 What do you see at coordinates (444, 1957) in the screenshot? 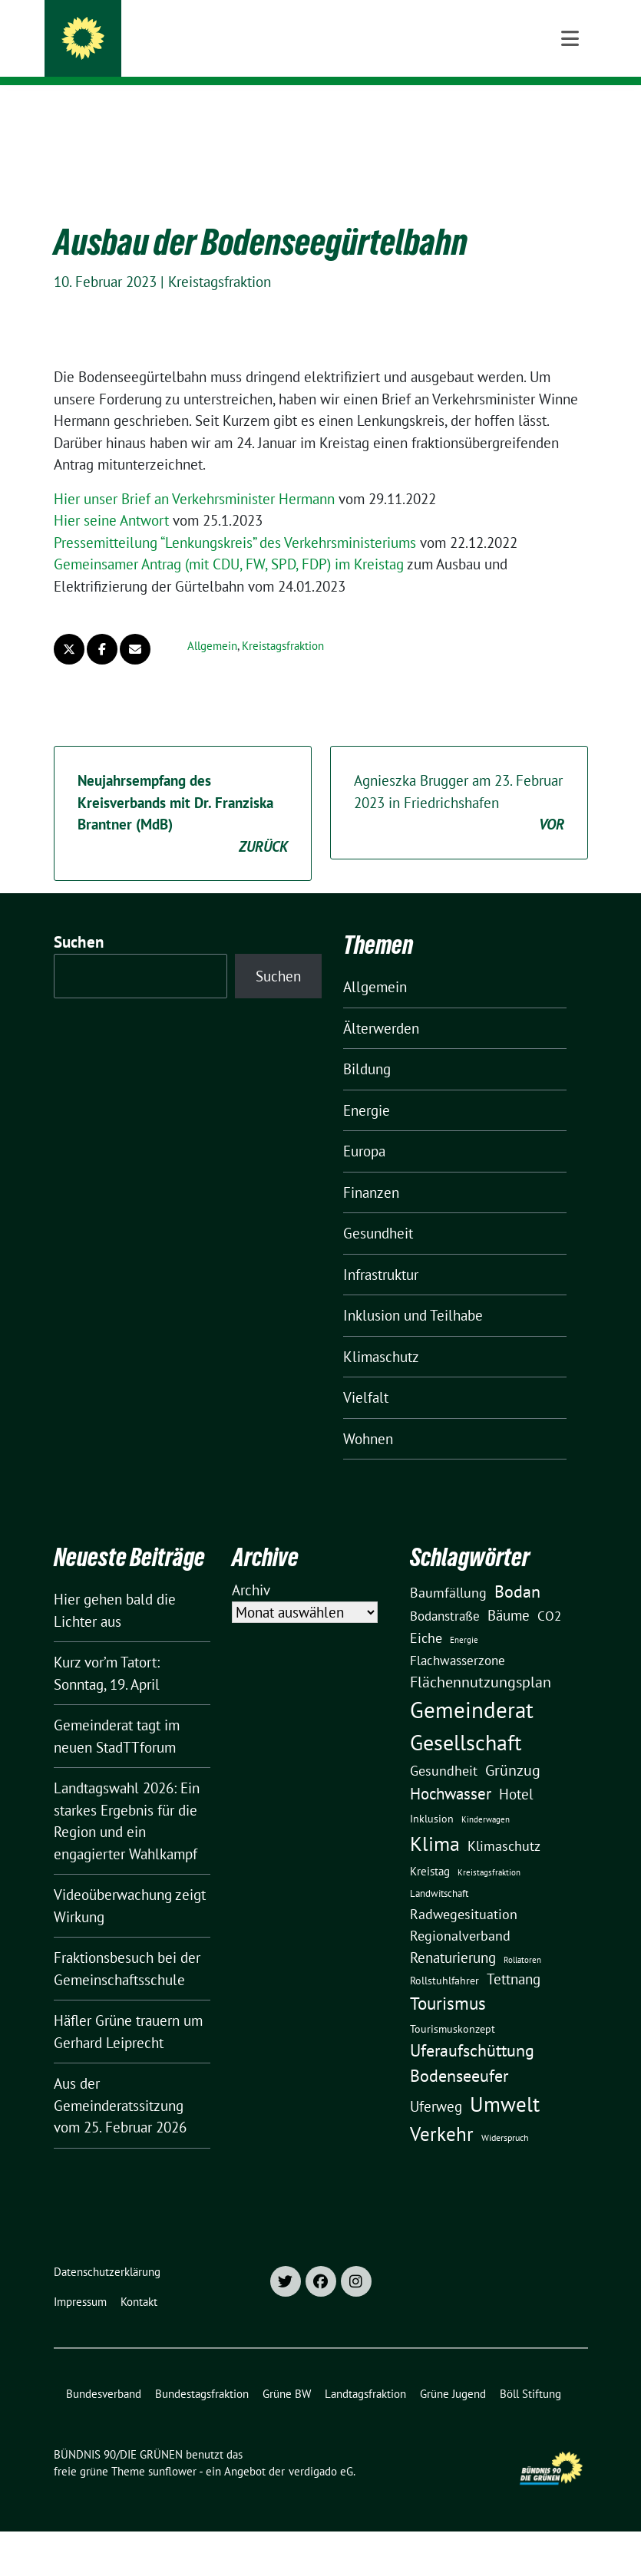
I see `Rollstuhlfahrer [Rollstuhlfahrer (13 Einträge)]` at bounding box center [444, 1957].